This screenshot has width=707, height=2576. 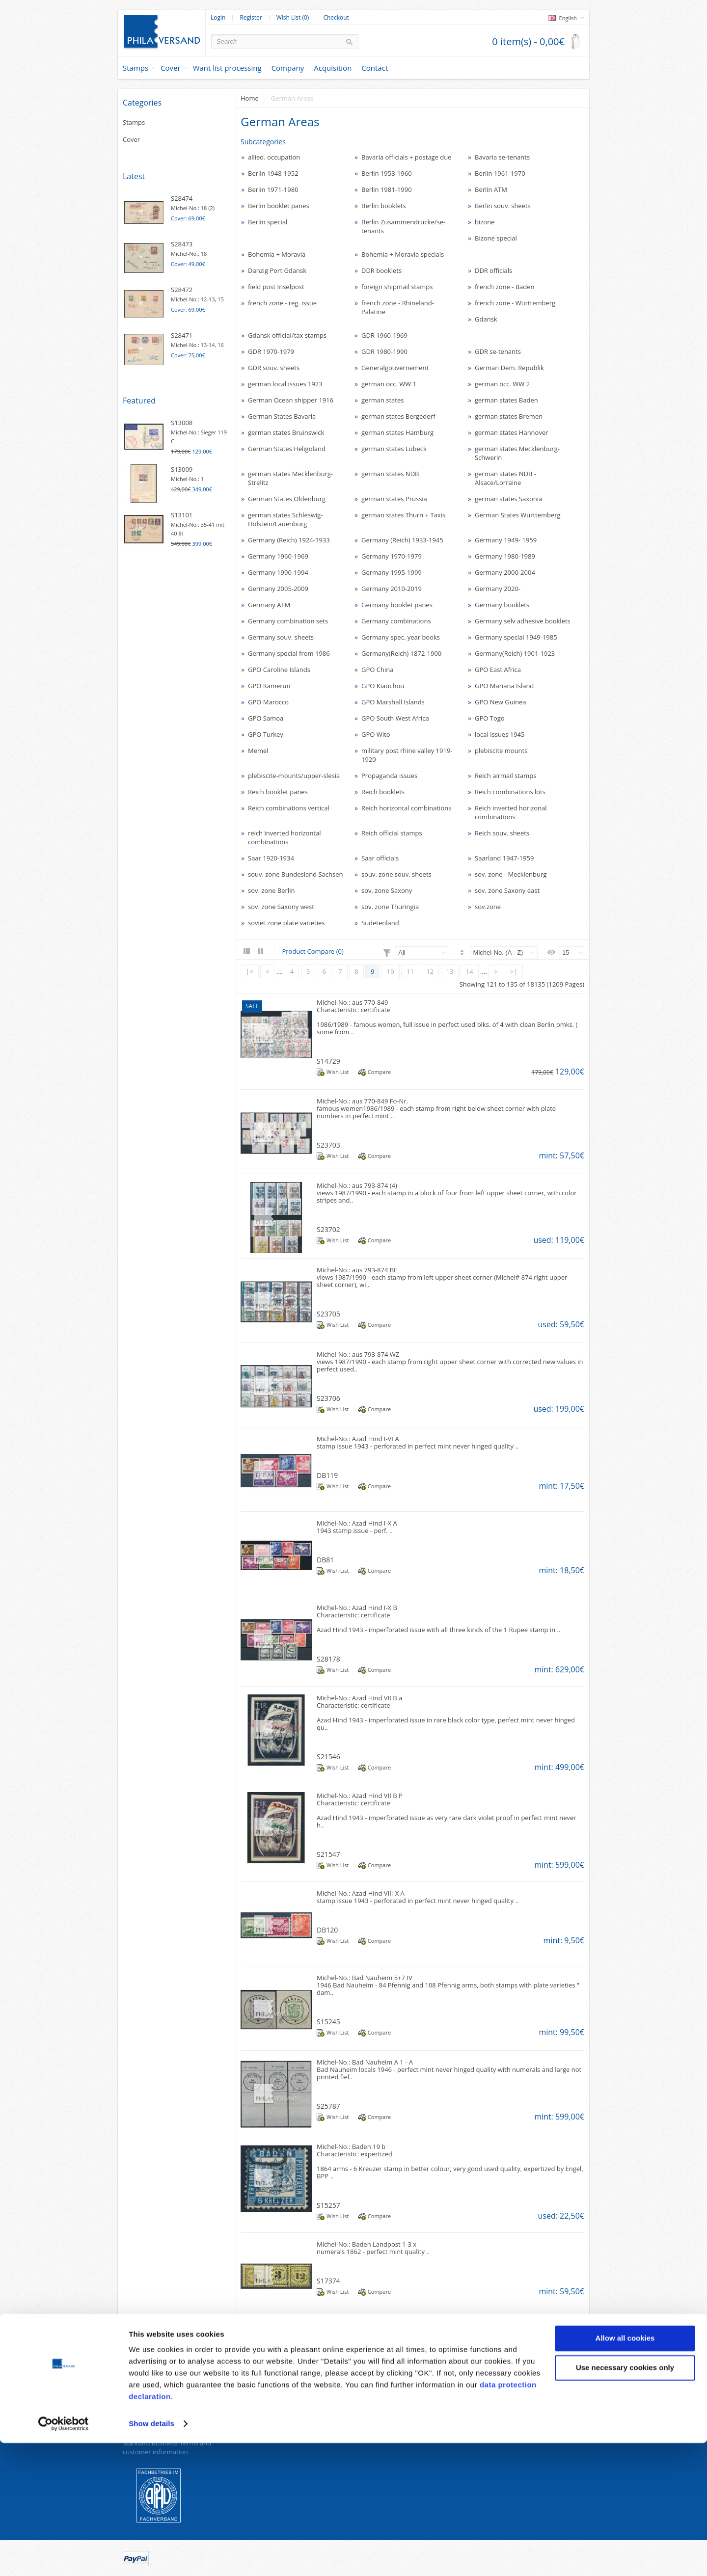 I want to click on GPO South West Africa, so click(x=395, y=718).